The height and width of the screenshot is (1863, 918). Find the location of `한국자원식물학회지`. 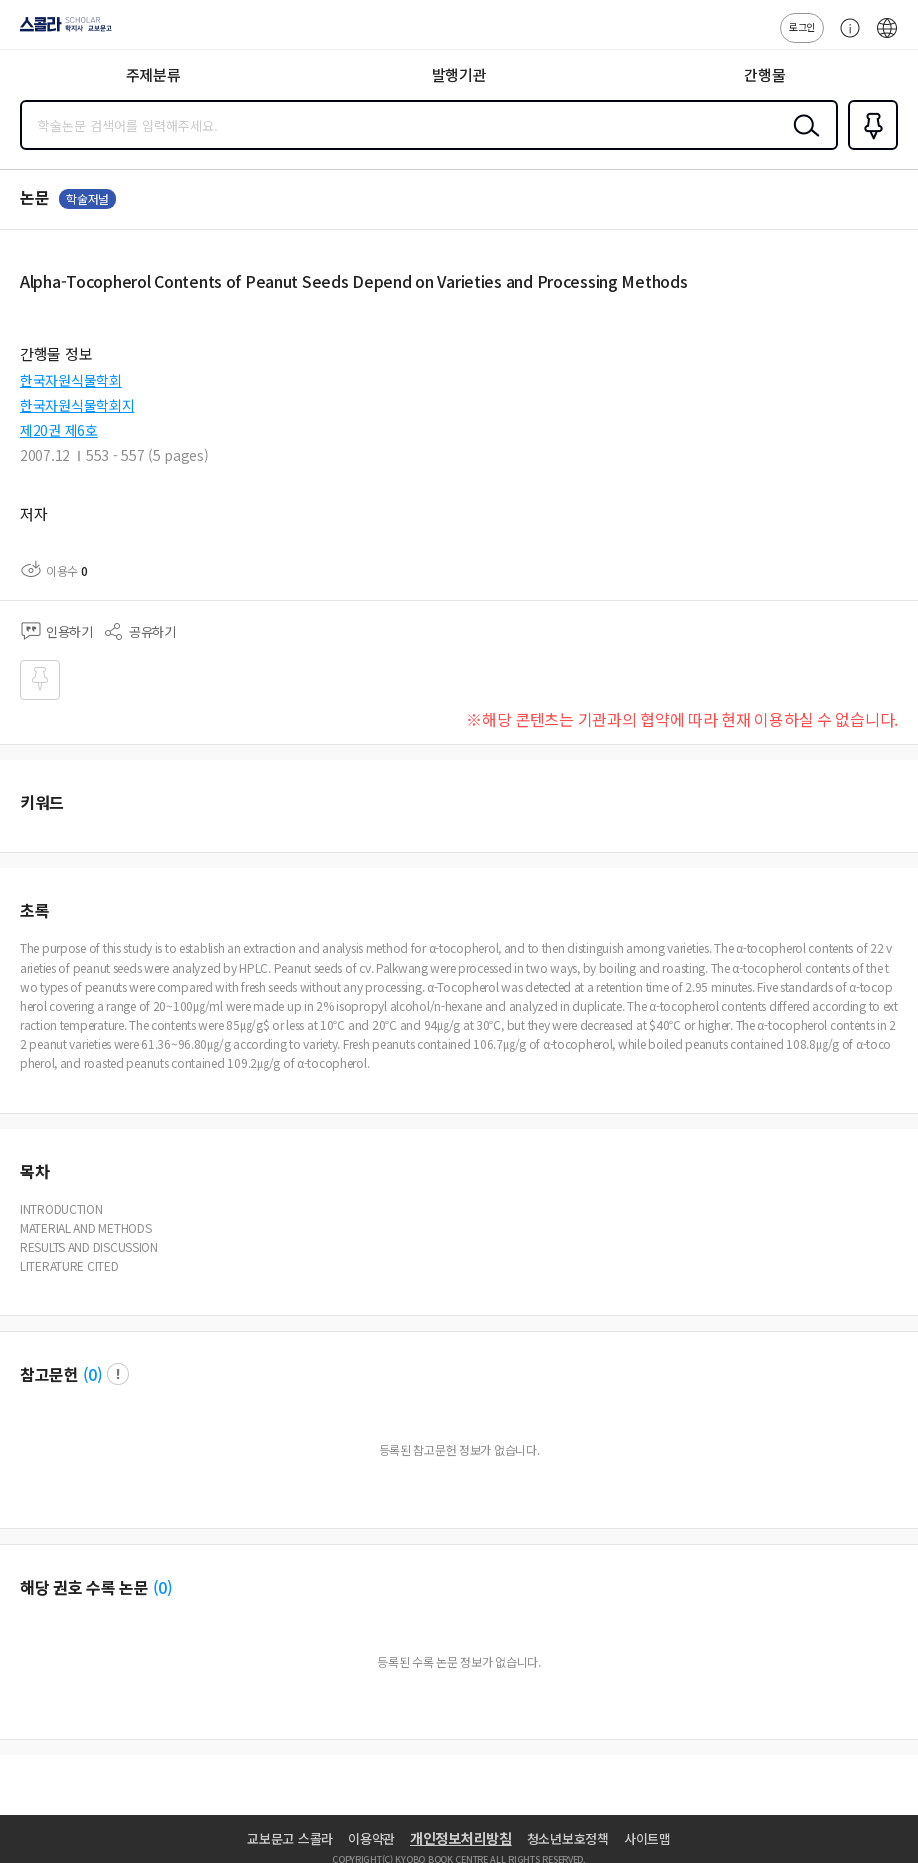

한국자원식물학회지 is located at coordinates (77, 405).